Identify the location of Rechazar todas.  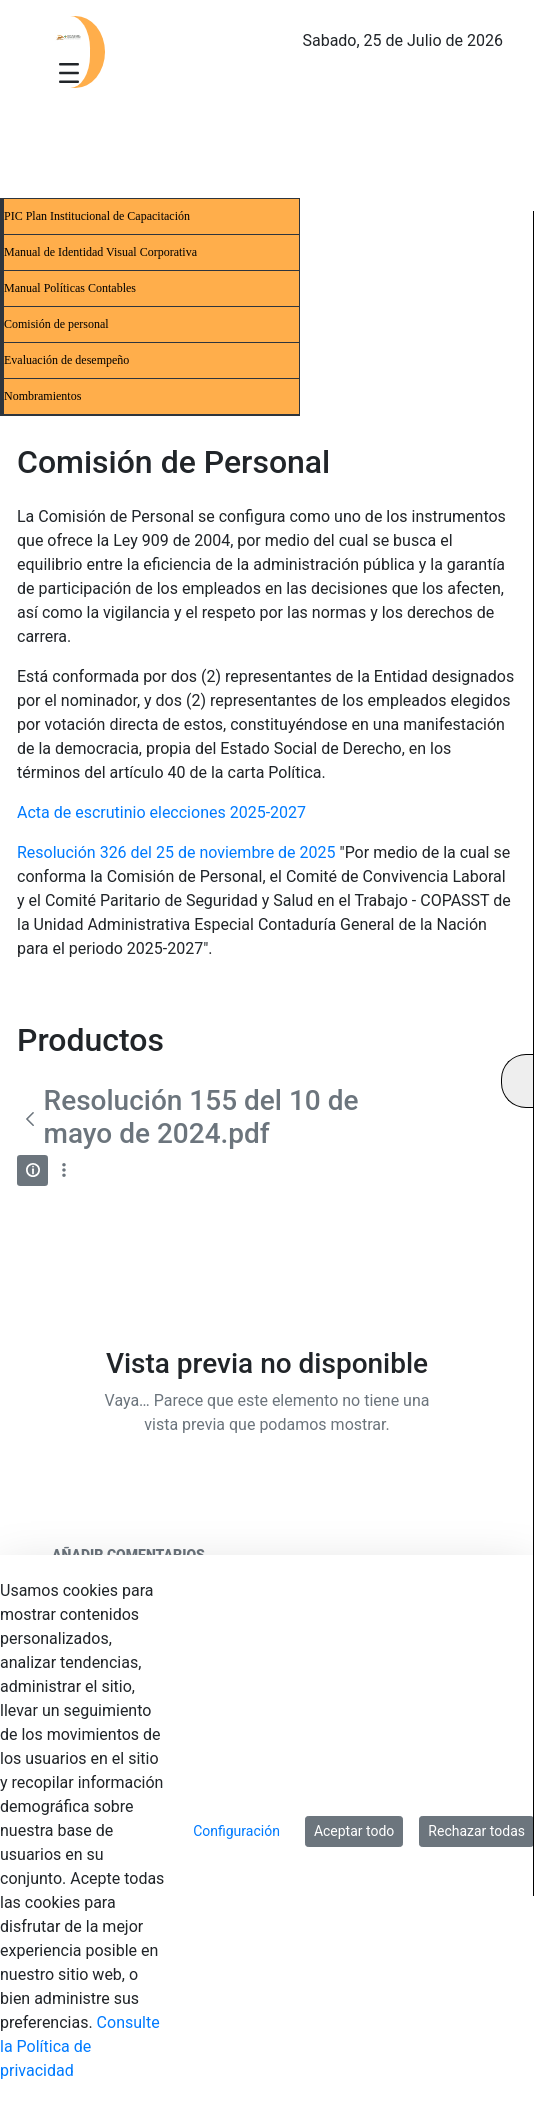
(476, 1831).